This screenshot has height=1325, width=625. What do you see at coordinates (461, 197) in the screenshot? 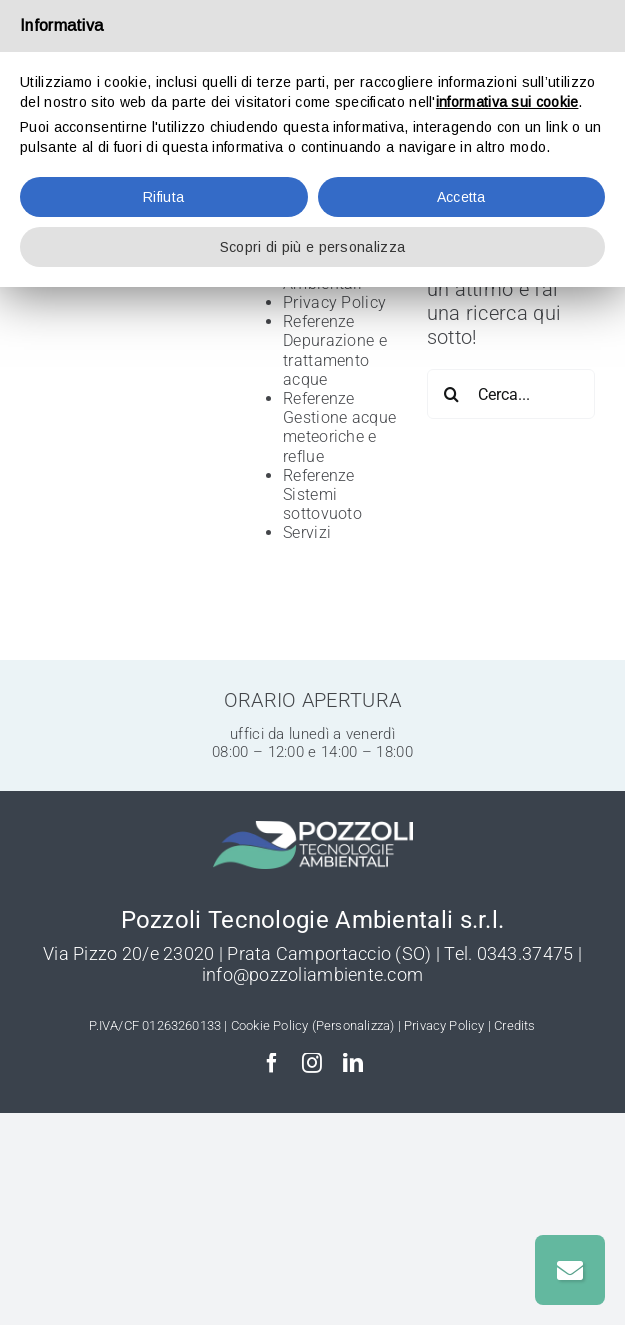
I see `Accetta` at bounding box center [461, 197].